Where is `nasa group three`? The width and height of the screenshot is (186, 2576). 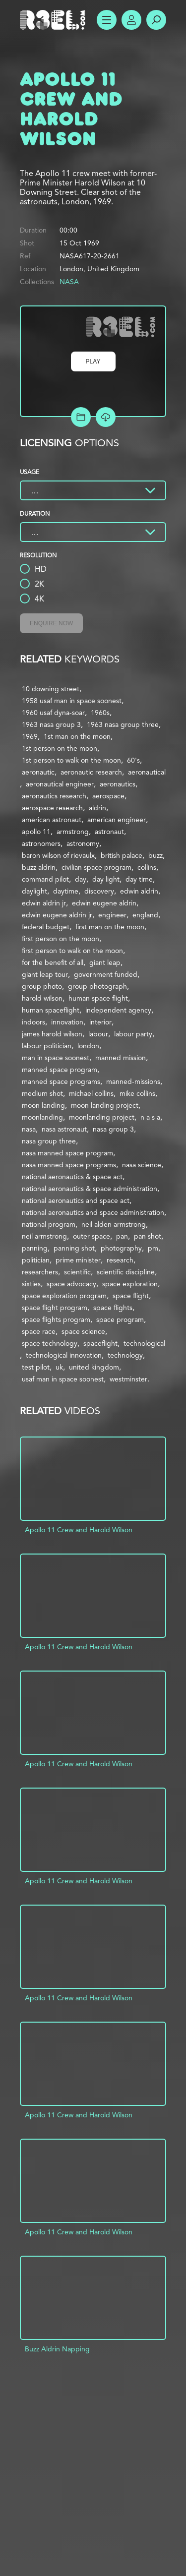 nasa group three is located at coordinates (49, 1141).